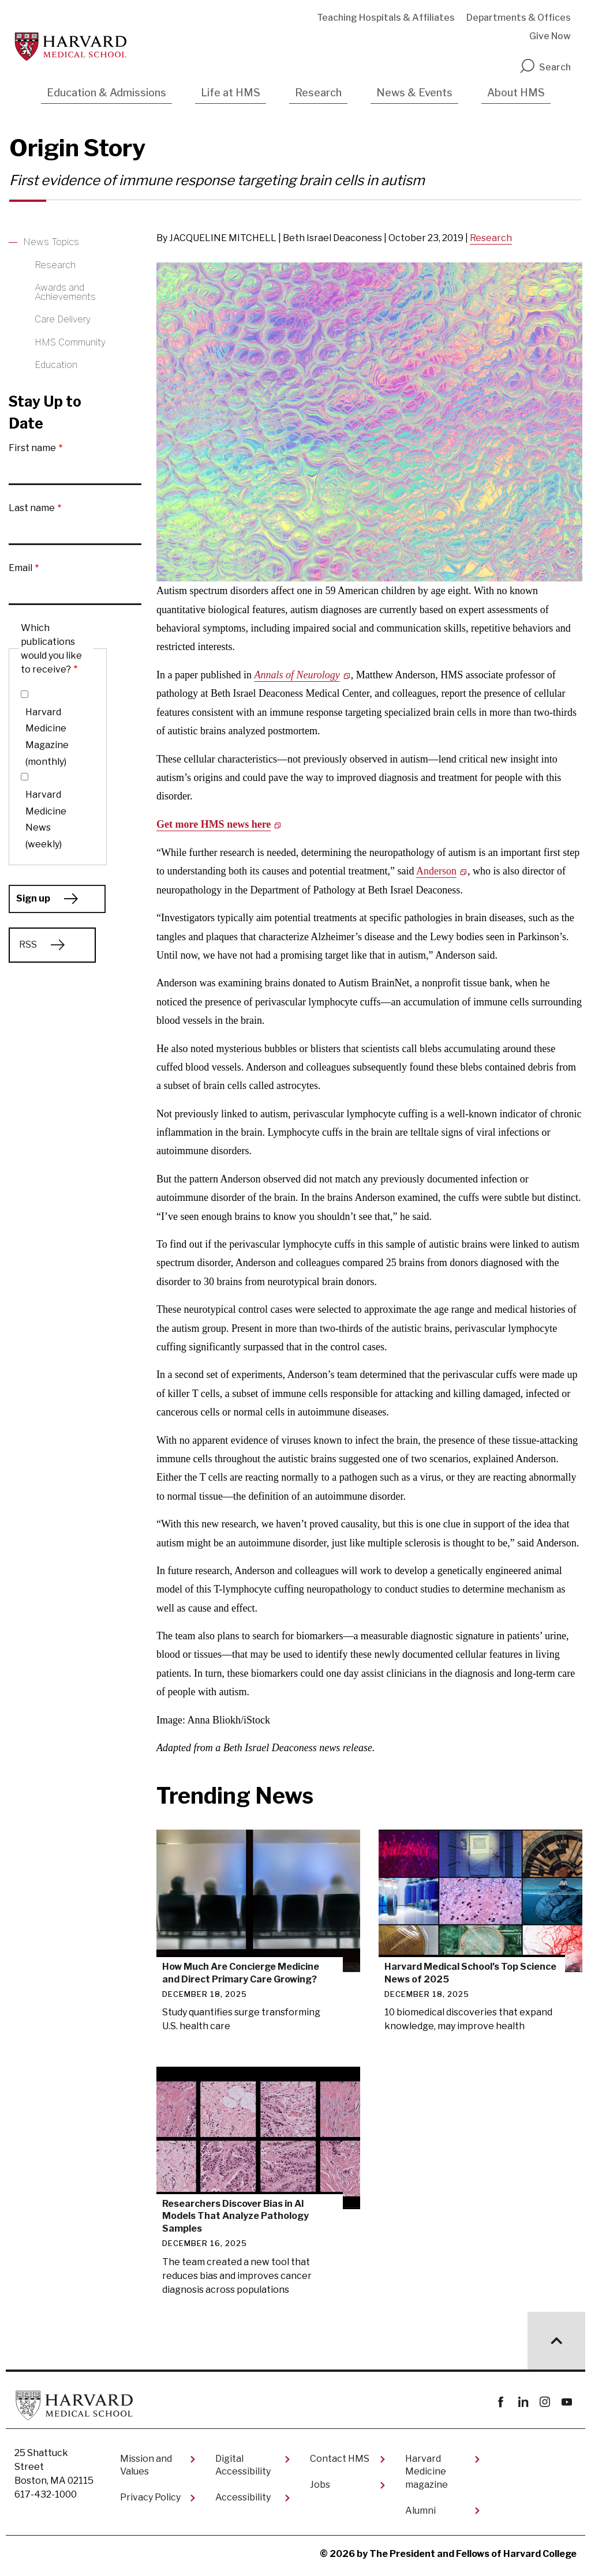 The height and width of the screenshot is (2576, 591). I want to click on Education [More news about Education], so click(56, 364).